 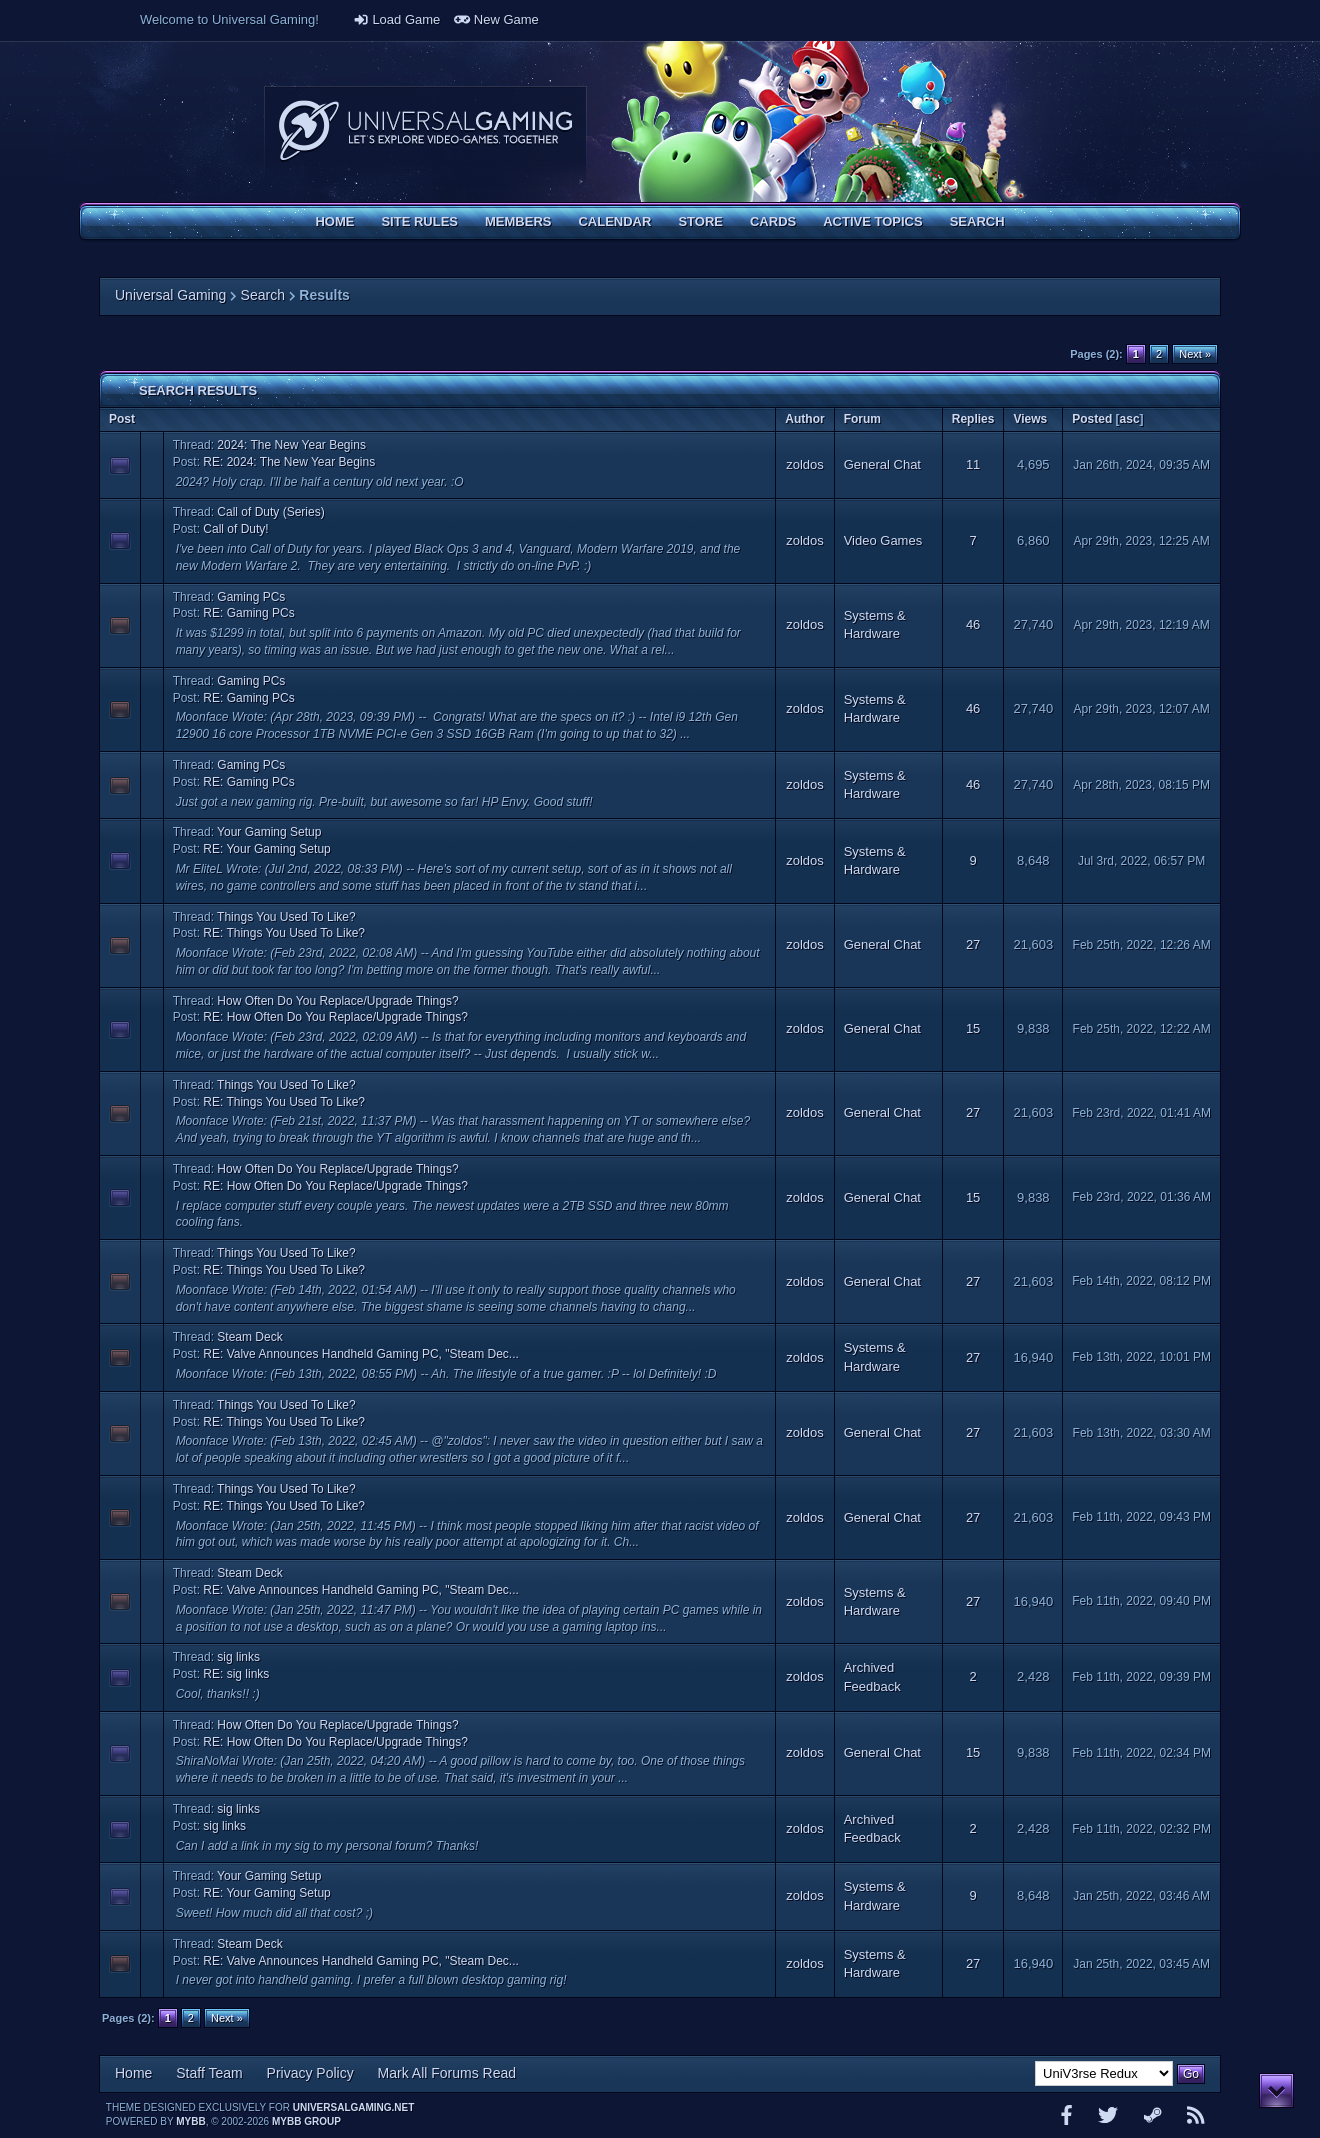 What do you see at coordinates (289, 462) in the screenshot?
I see `RE: 2024: The New Year Begins` at bounding box center [289, 462].